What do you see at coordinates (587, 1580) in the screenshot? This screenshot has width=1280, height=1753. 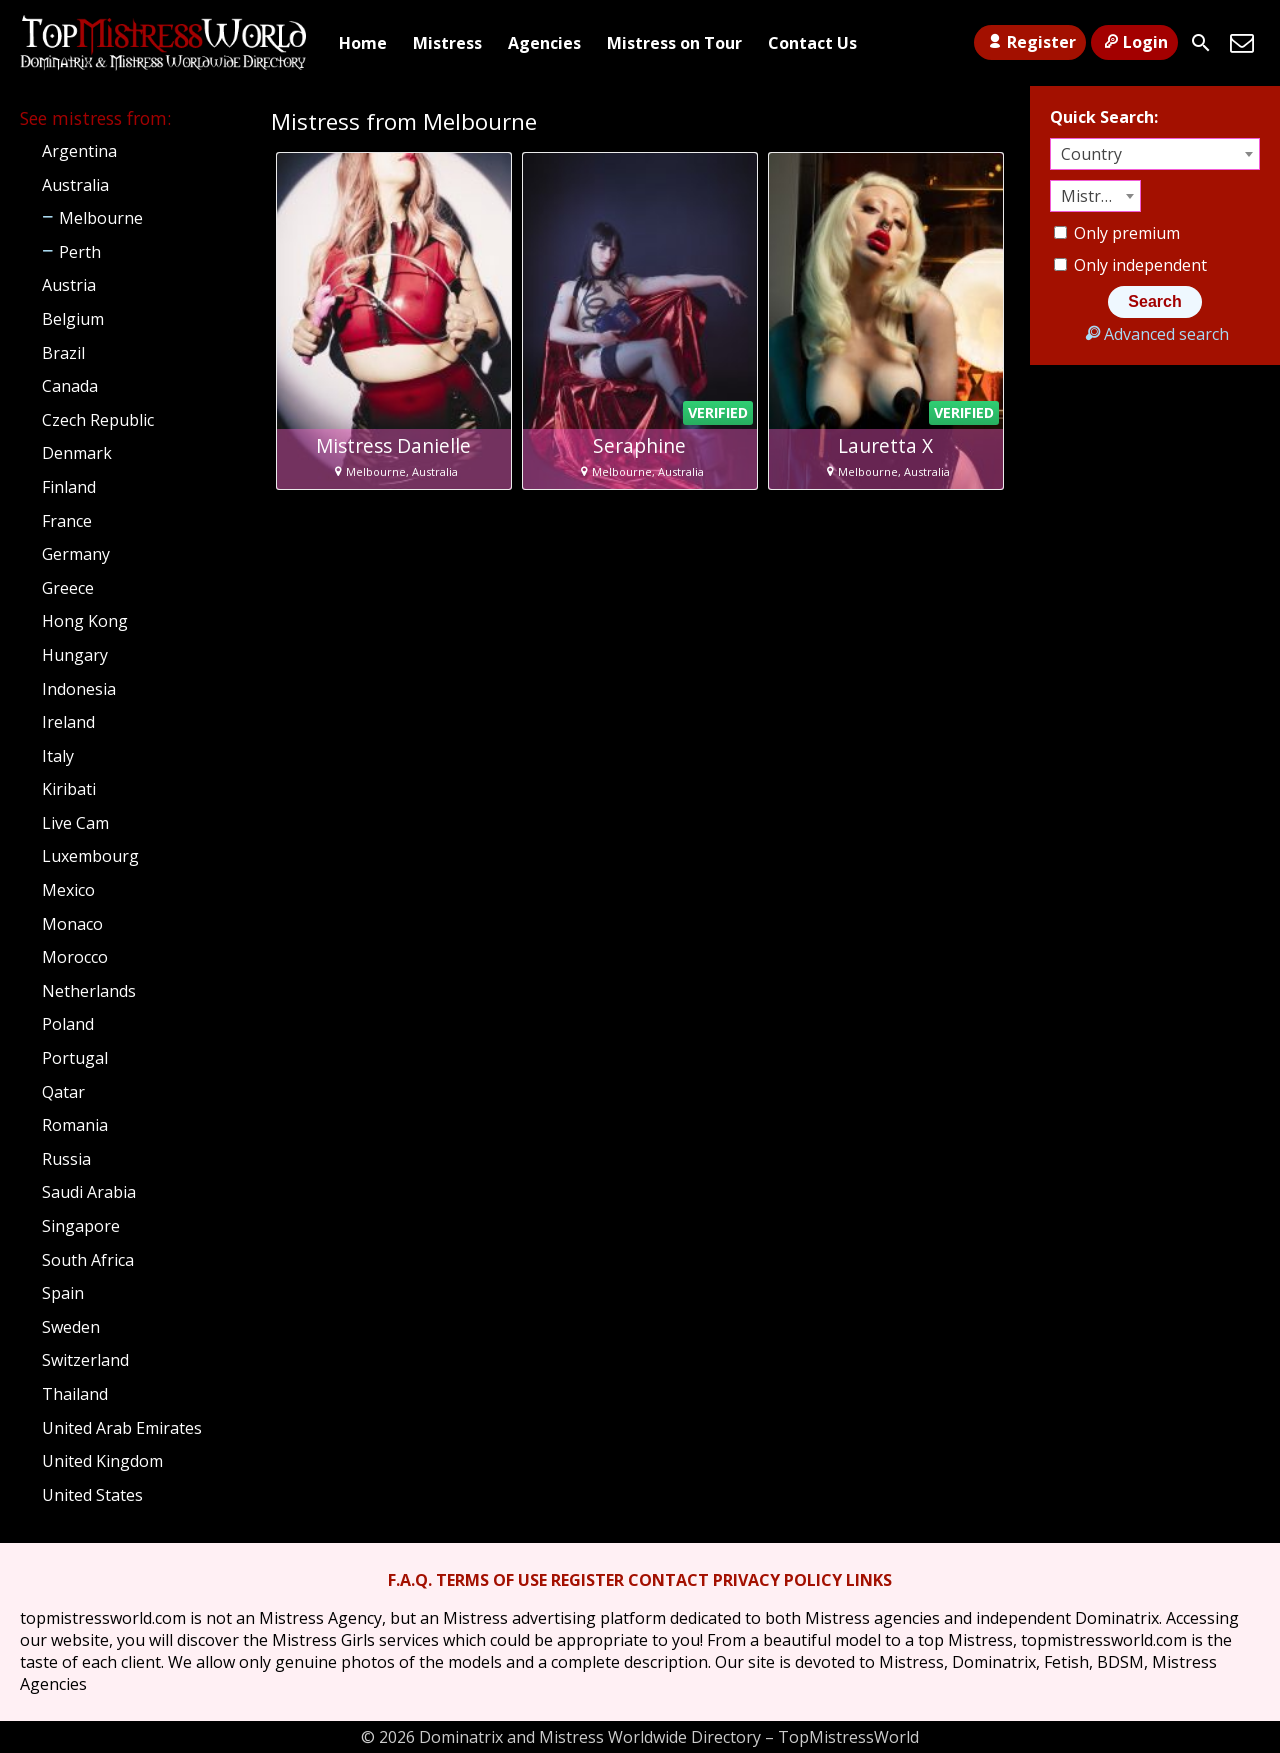 I see `REGISTER` at bounding box center [587, 1580].